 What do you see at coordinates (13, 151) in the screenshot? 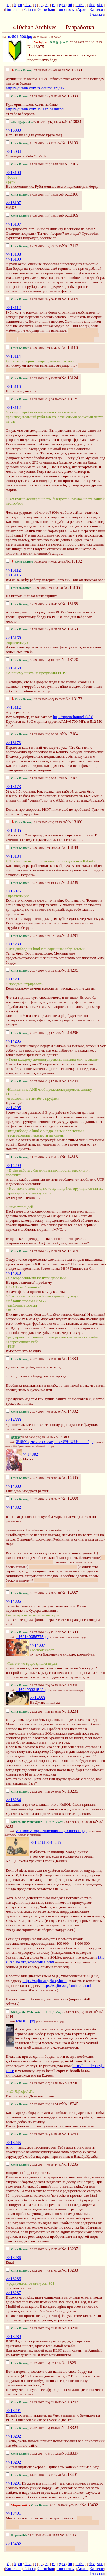
I see `>>13084` at bounding box center [13, 151].